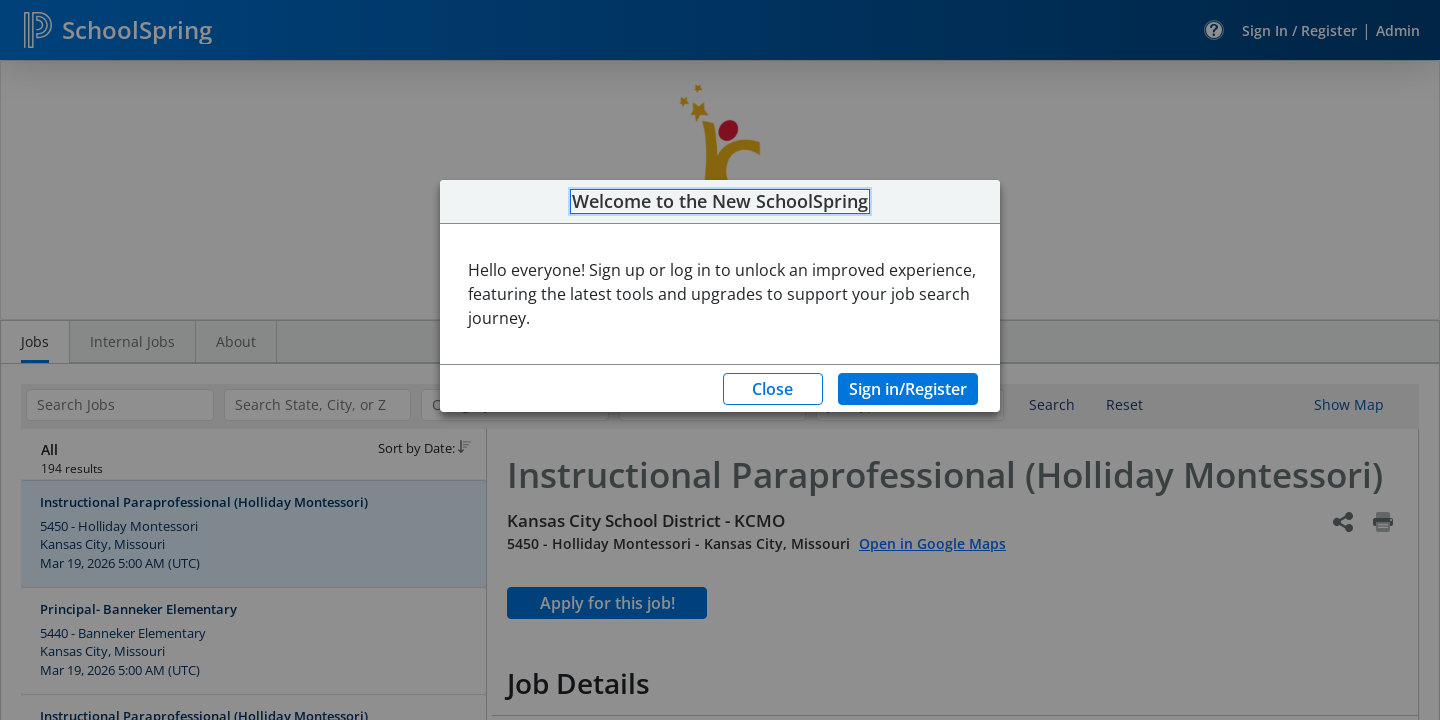  I want to click on Welcome to the New SchoolSpring, so click(720, 202).